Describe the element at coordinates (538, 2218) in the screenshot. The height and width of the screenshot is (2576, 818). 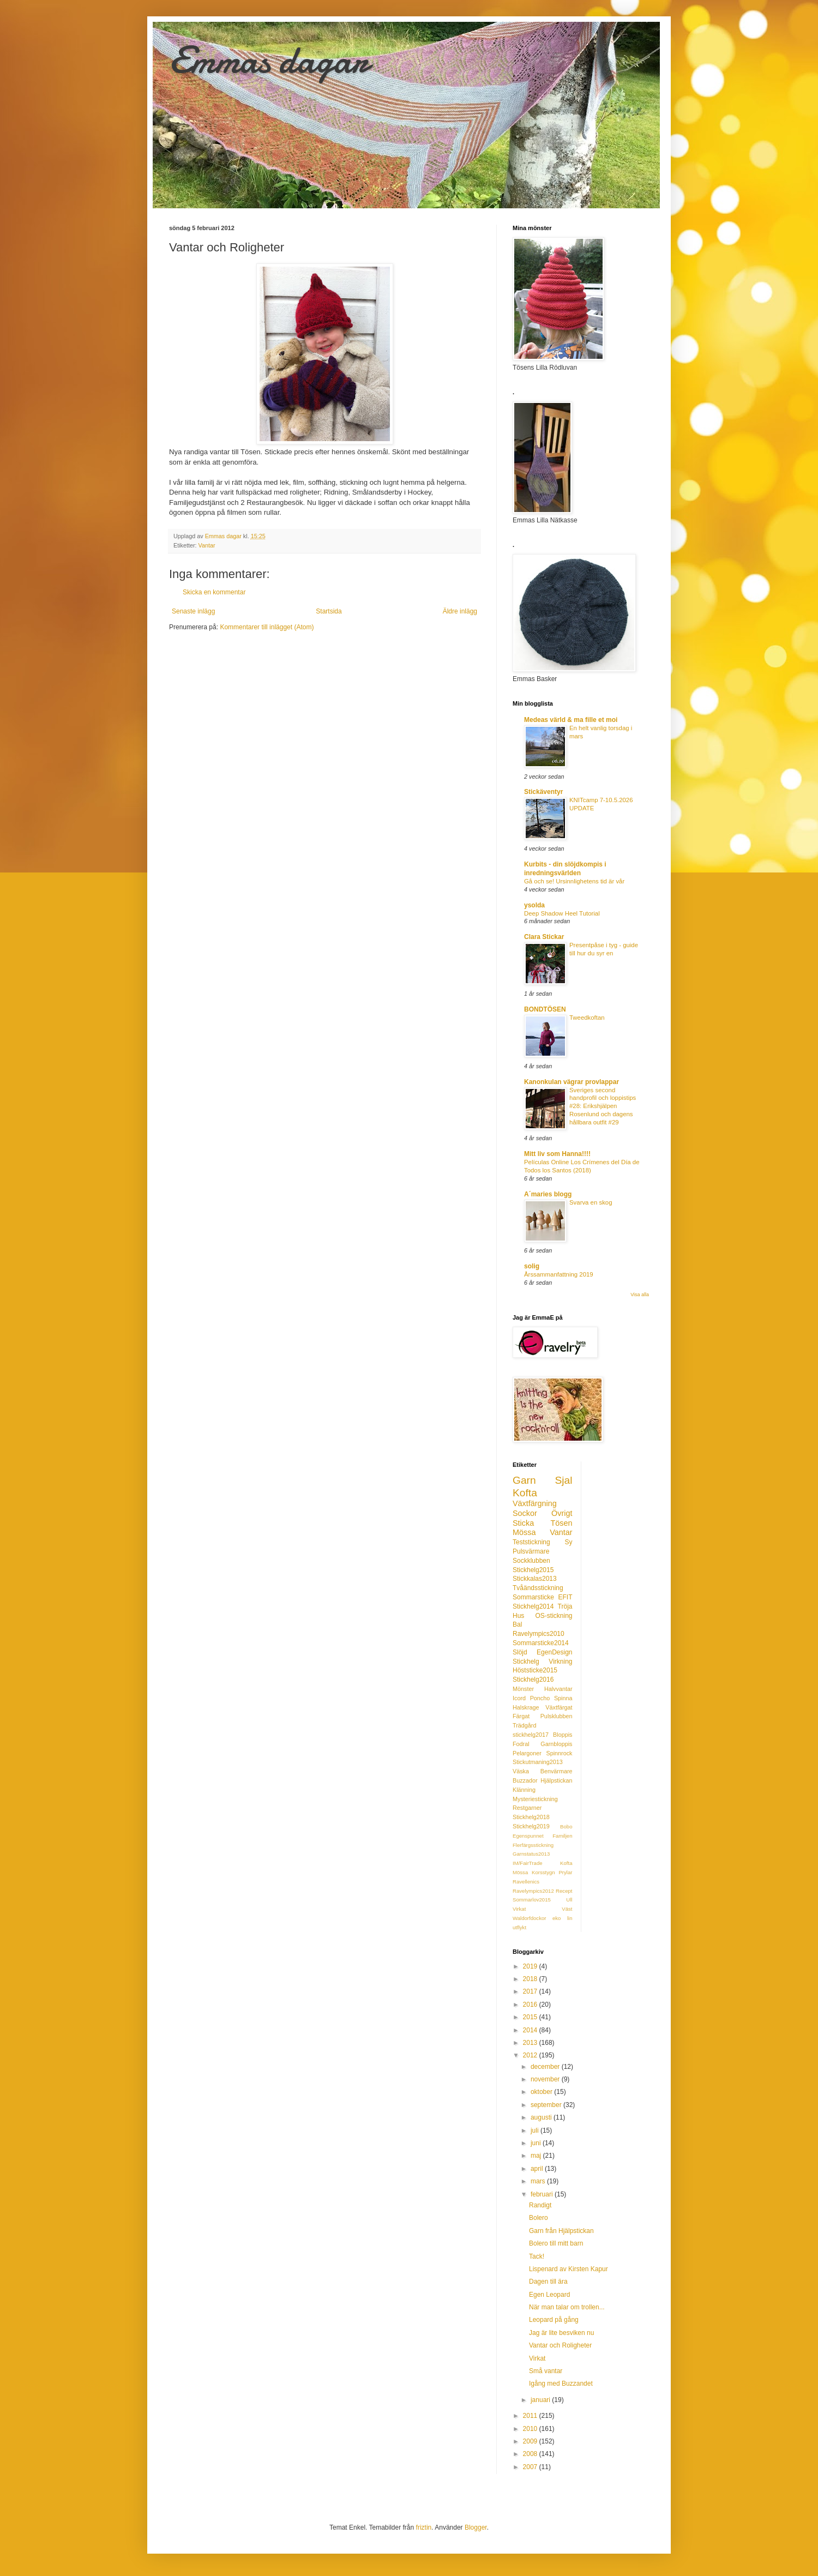
I see `Bolero` at that location.